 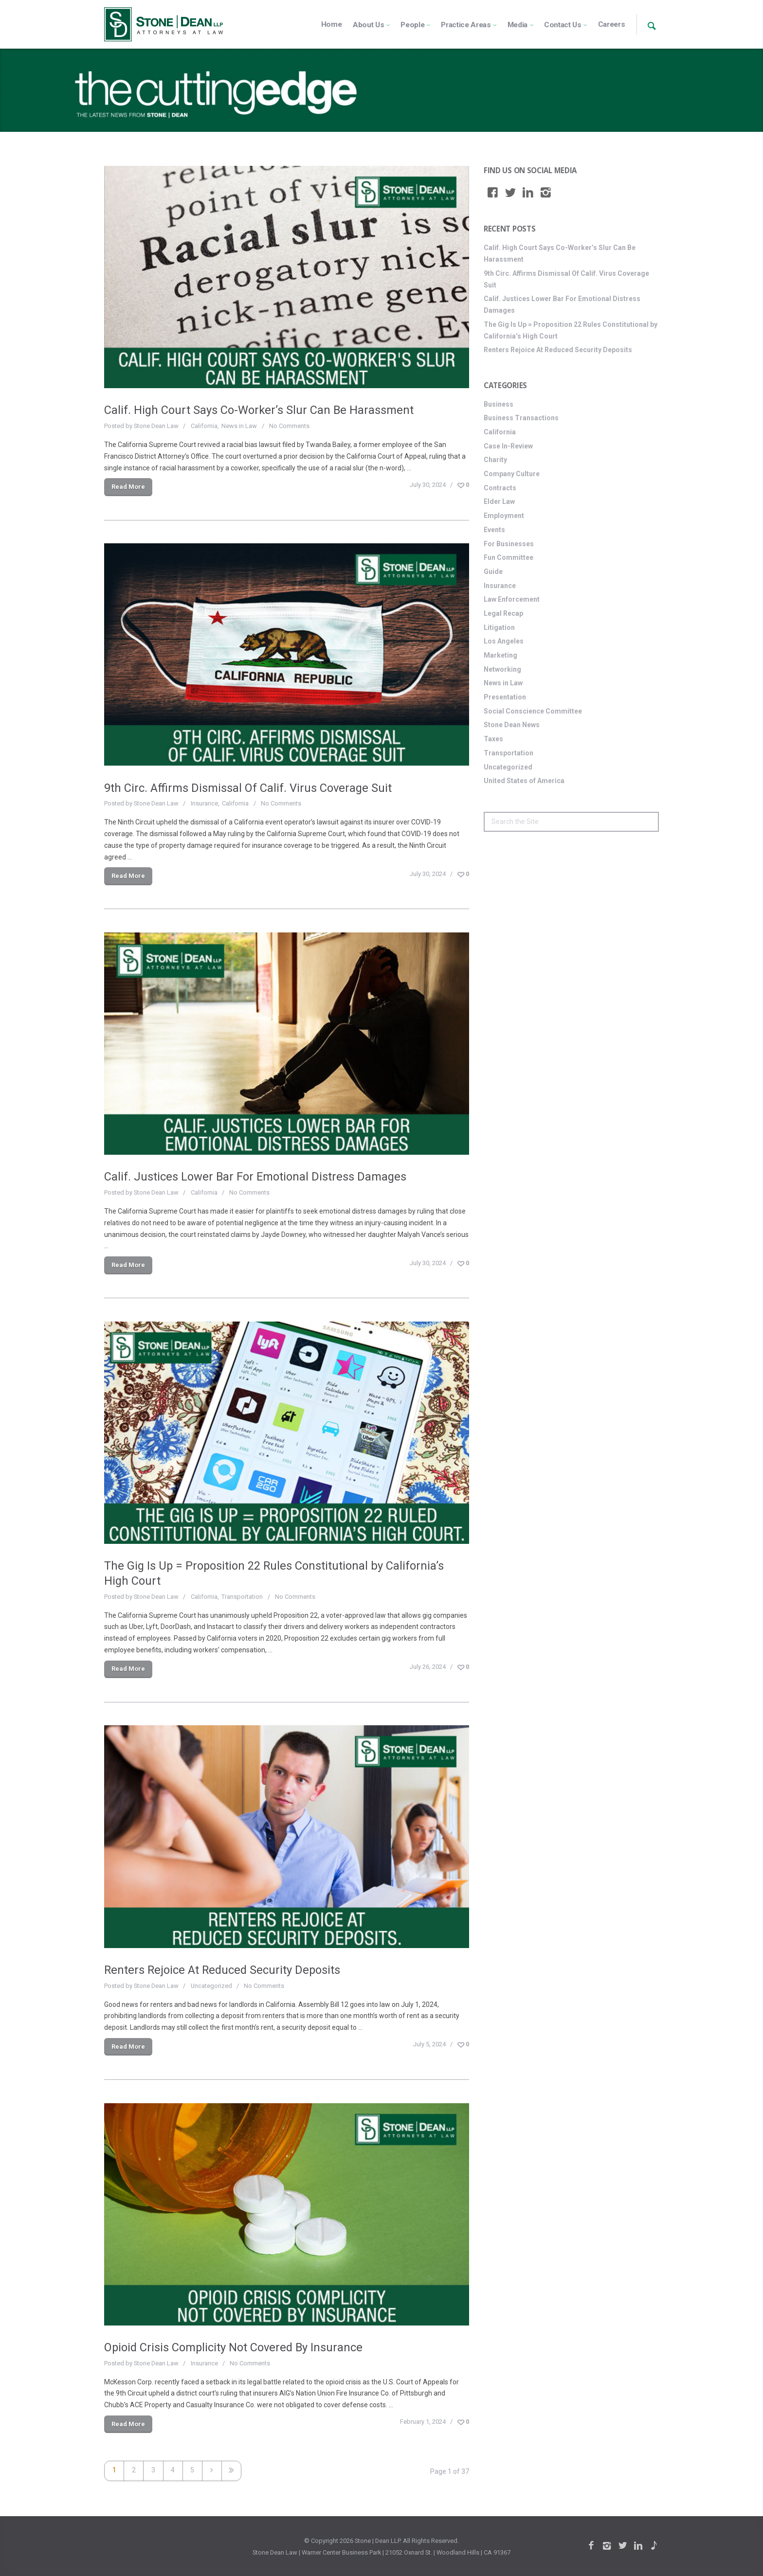 What do you see at coordinates (533, 711) in the screenshot?
I see `Social Conscience Committee` at bounding box center [533, 711].